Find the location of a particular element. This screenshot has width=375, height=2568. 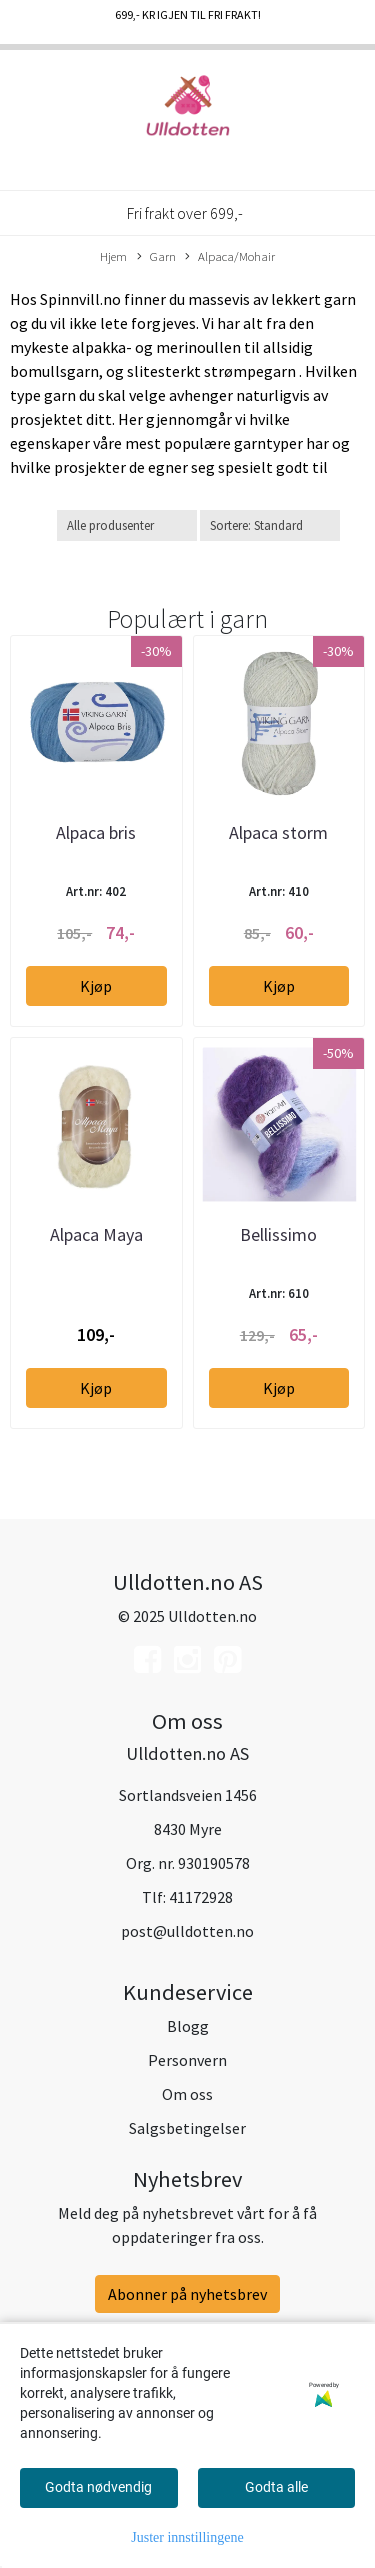

Salgsbetingelser is located at coordinates (187, 2128).